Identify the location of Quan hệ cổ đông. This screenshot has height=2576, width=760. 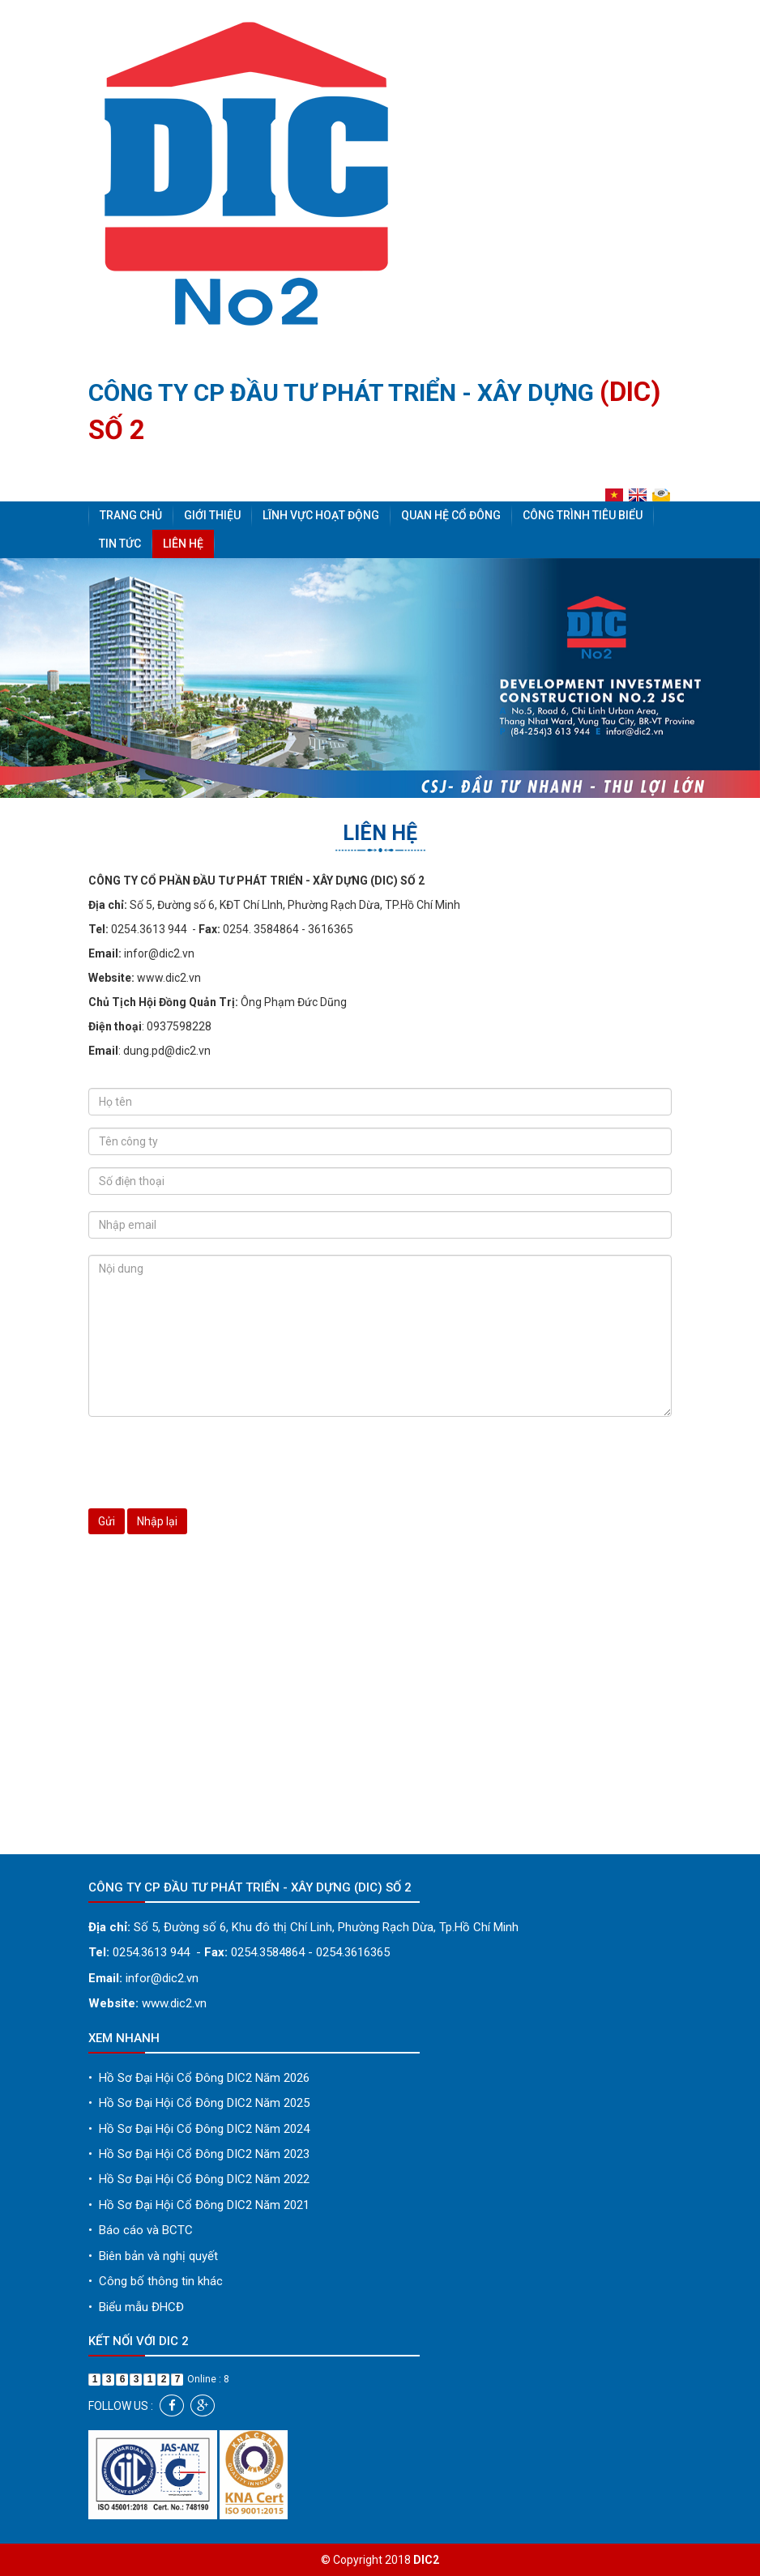
(451, 515).